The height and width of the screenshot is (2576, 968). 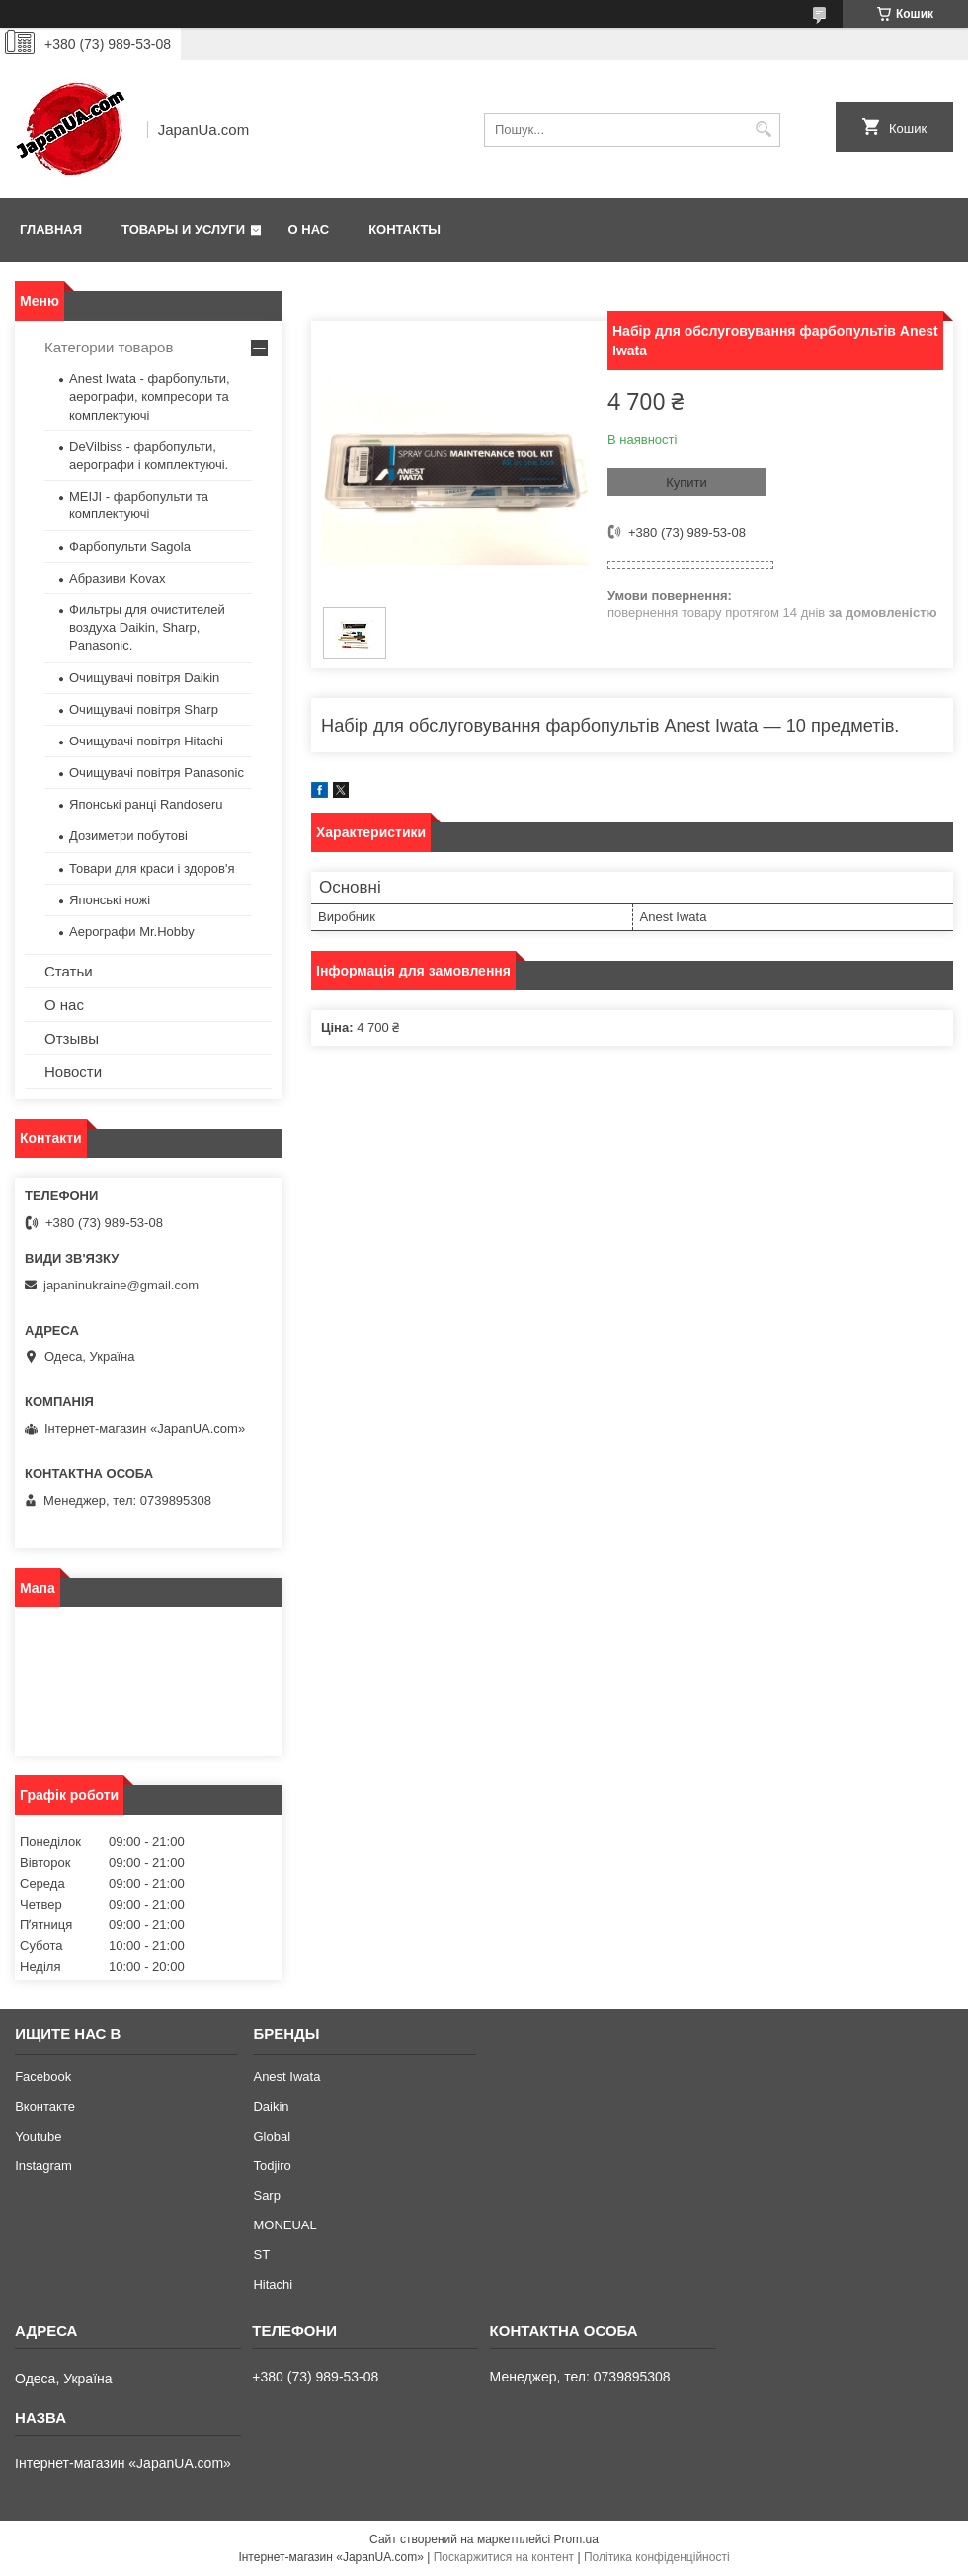 What do you see at coordinates (51, 229) in the screenshot?
I see `Главная` at bounding box center [51, 229].